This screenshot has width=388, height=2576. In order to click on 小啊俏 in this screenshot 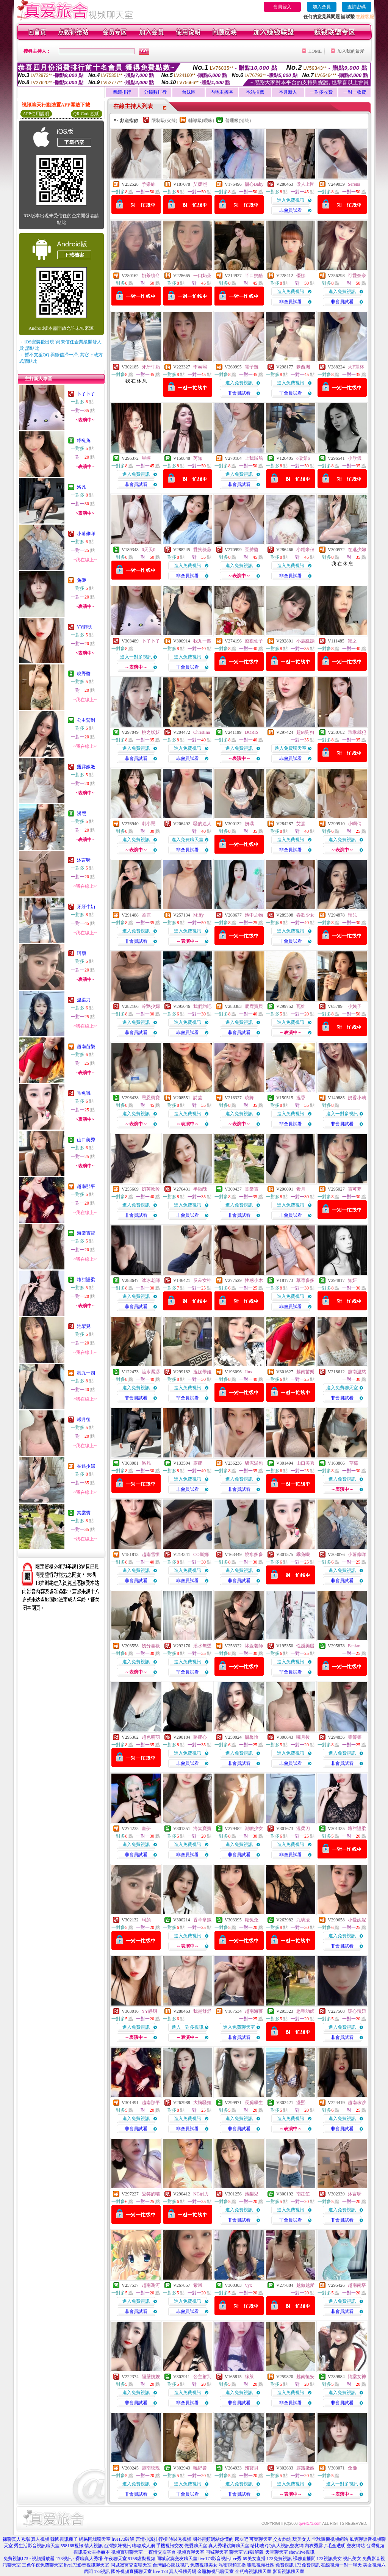, I will do `click(354, 823)`.